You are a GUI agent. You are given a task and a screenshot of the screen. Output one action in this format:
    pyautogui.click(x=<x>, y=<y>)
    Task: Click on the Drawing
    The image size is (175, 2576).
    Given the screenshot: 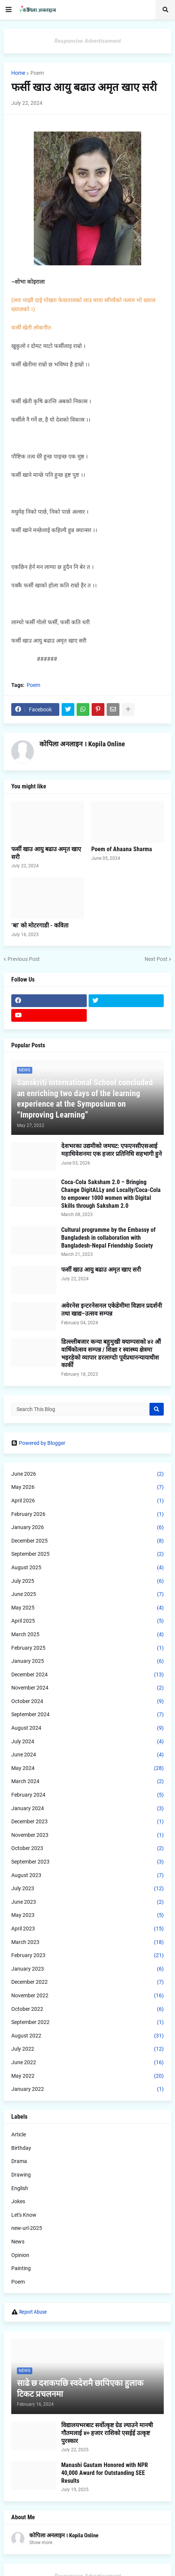 What is the action you would take?
    pyautogui.click(x=21, y=2175)
    